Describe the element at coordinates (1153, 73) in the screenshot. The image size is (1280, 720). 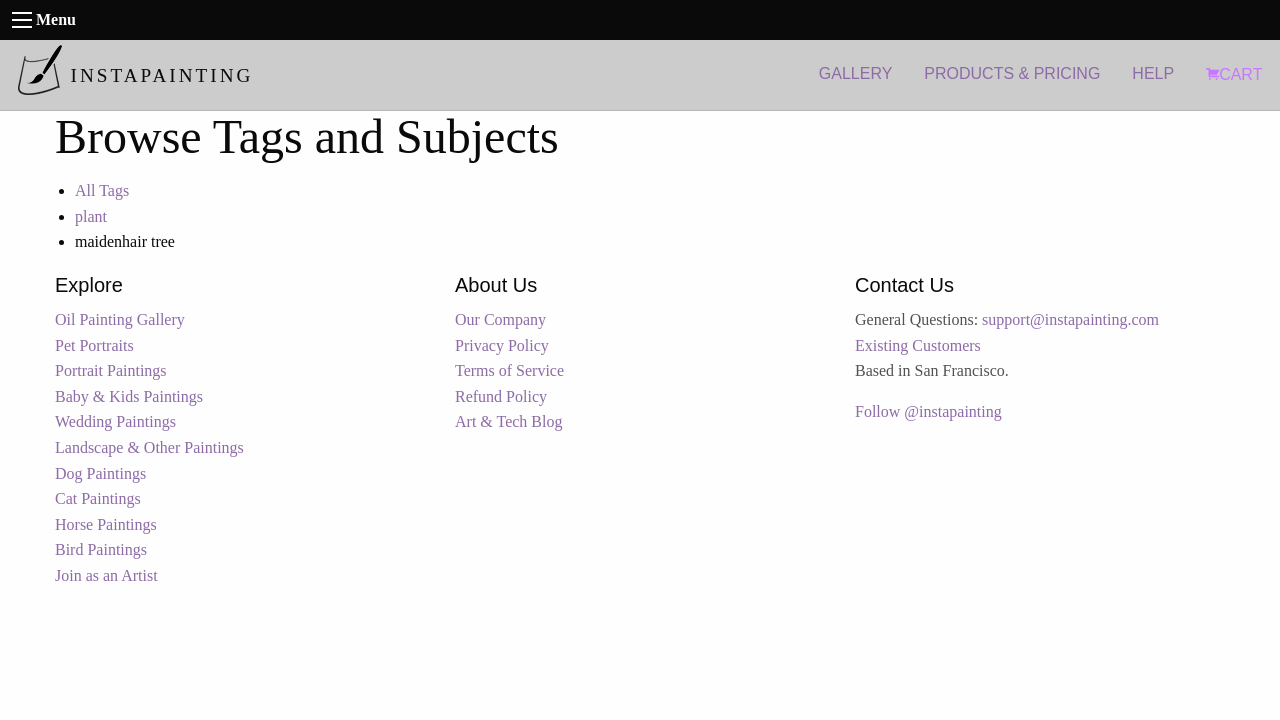
I see `HELP` at that location.